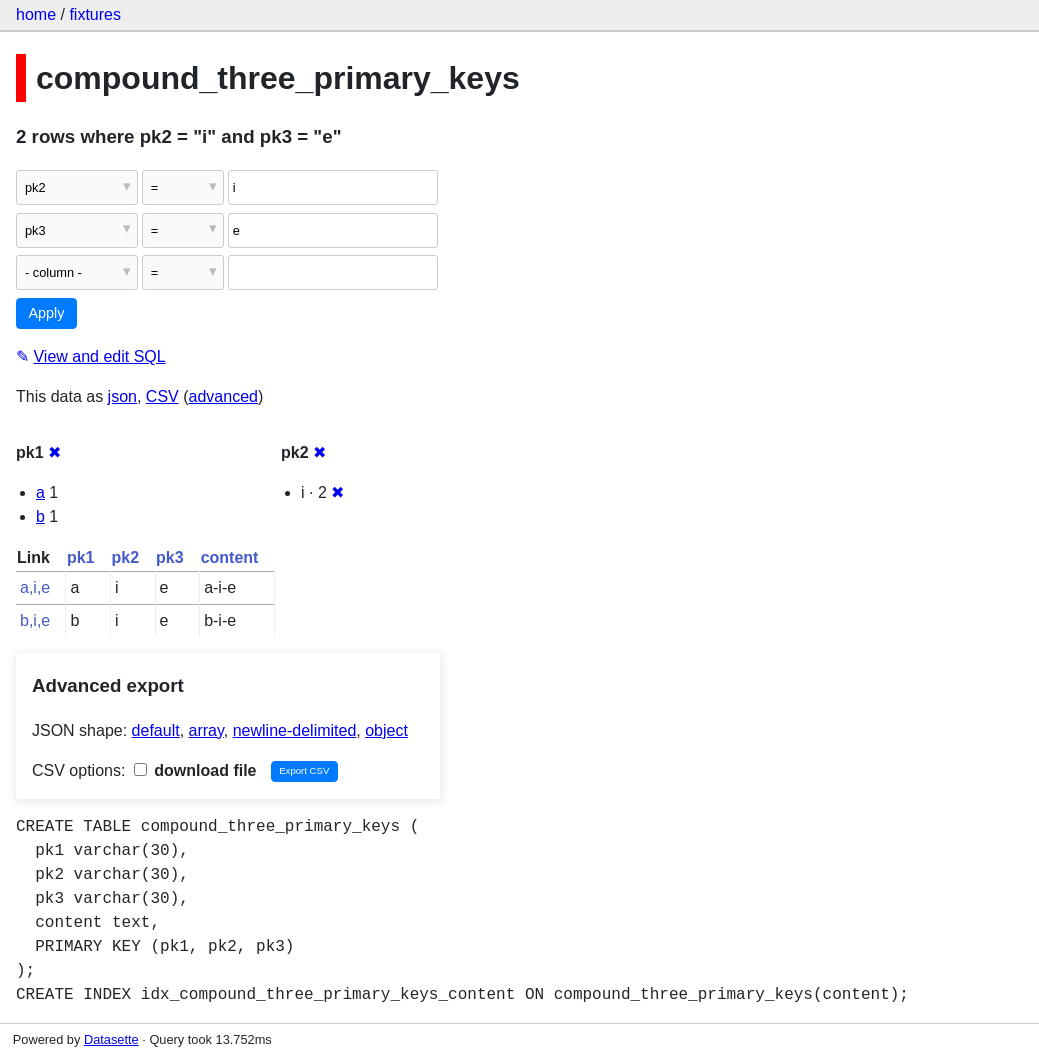 The image size is (1039, 1062). Describe the element at coordinates (81, 557) in the screenshot. I see `pk1` at that location.